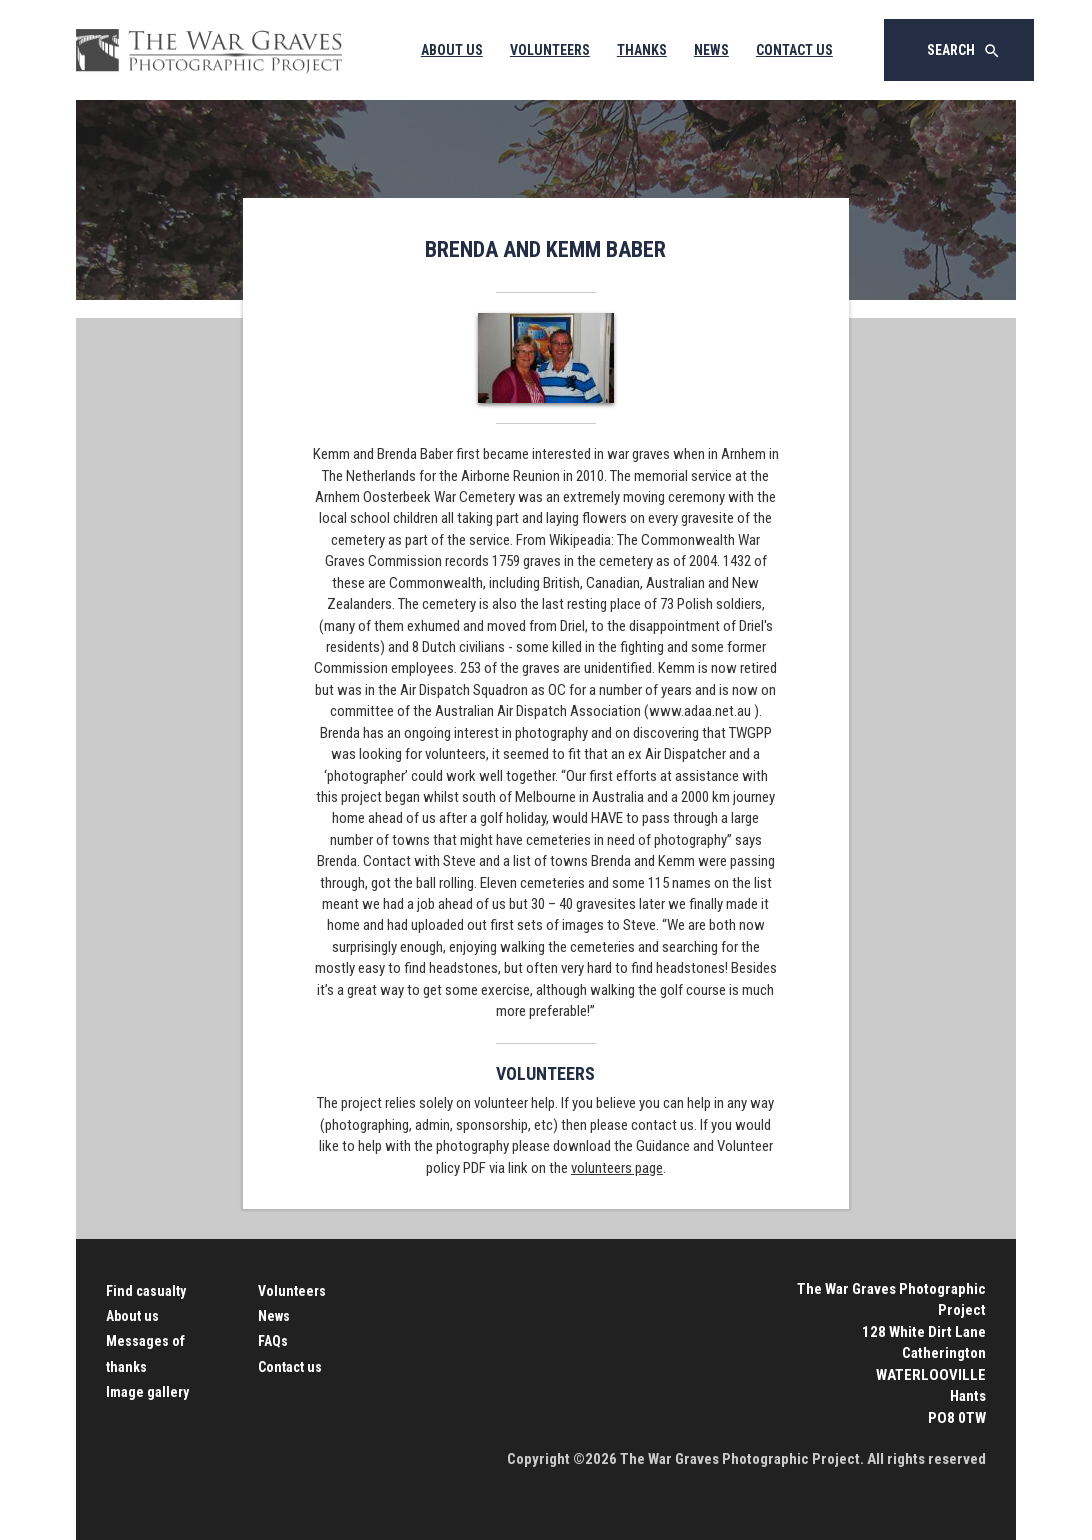  What do you see at coordinates (290, 1367) in the screenshot?
I see `Contact us` at bounding box center [290, 1367].